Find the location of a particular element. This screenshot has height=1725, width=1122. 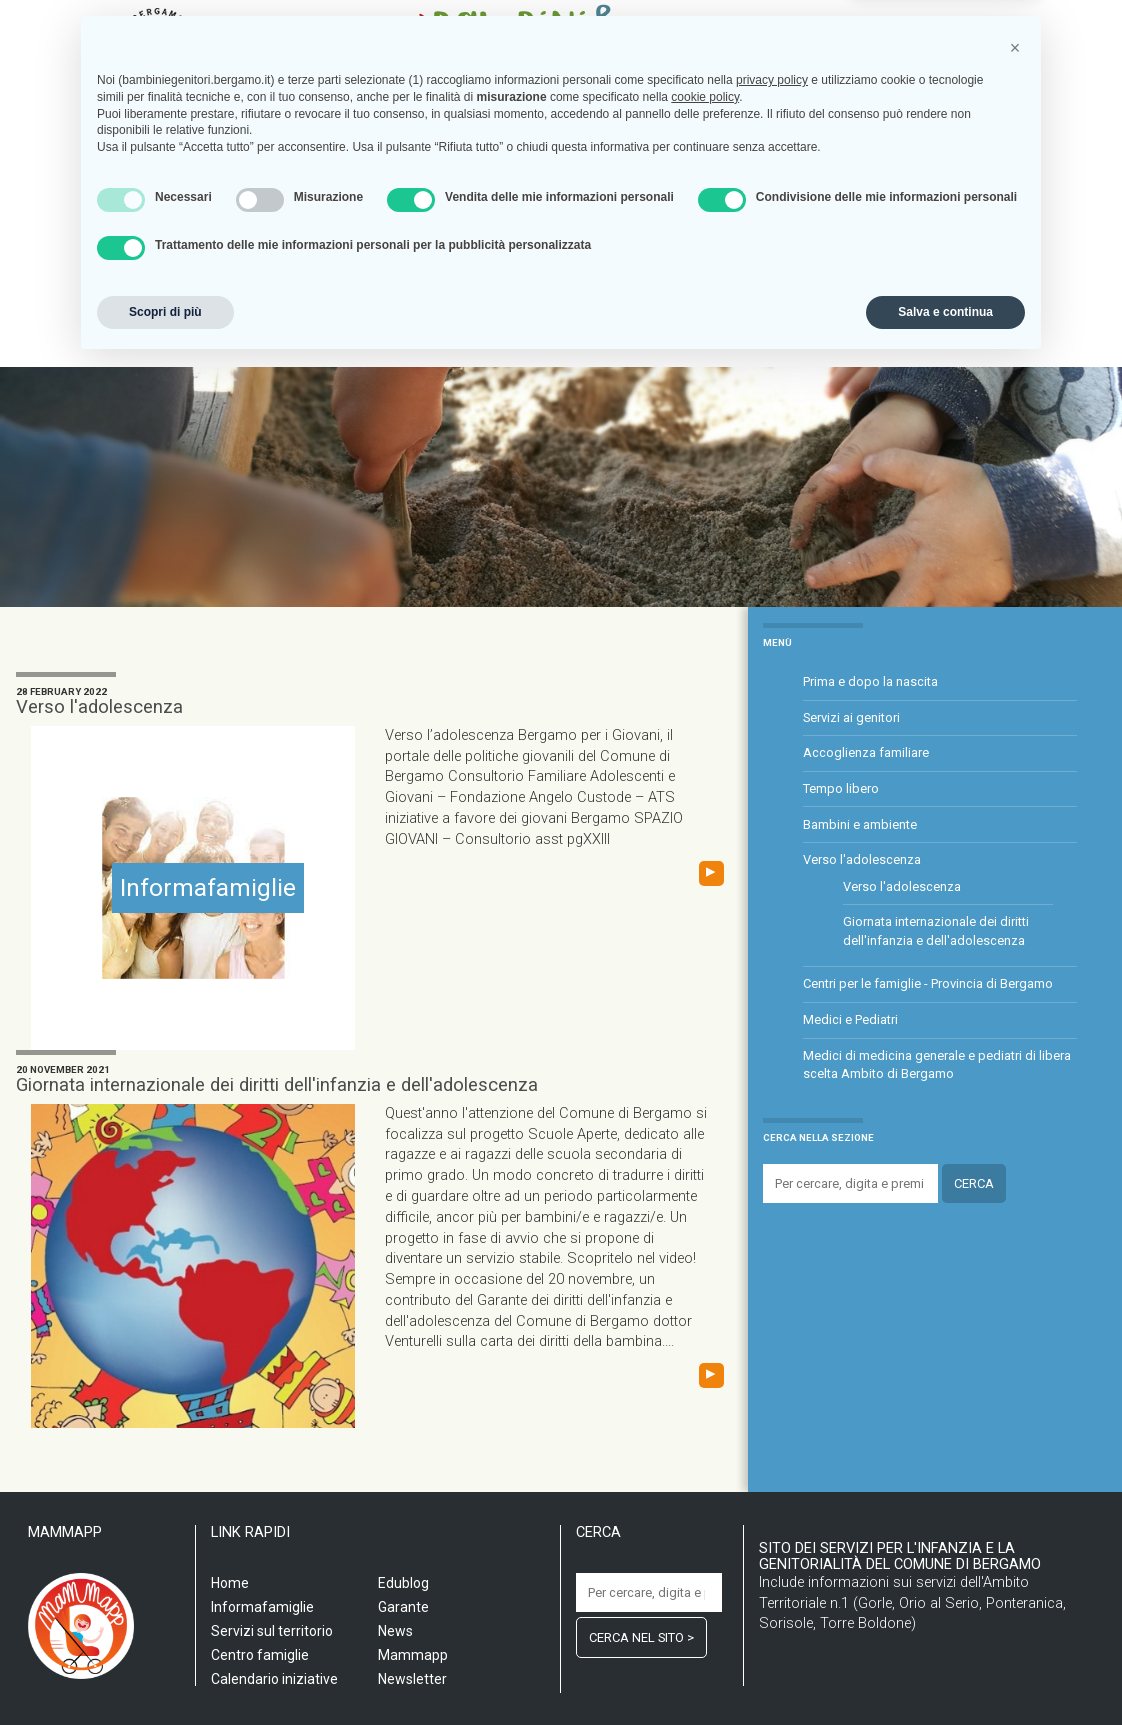

privacy policy [privacy policy - il link si apre in una nuova scheda] is located at coordinates (772, 1440).